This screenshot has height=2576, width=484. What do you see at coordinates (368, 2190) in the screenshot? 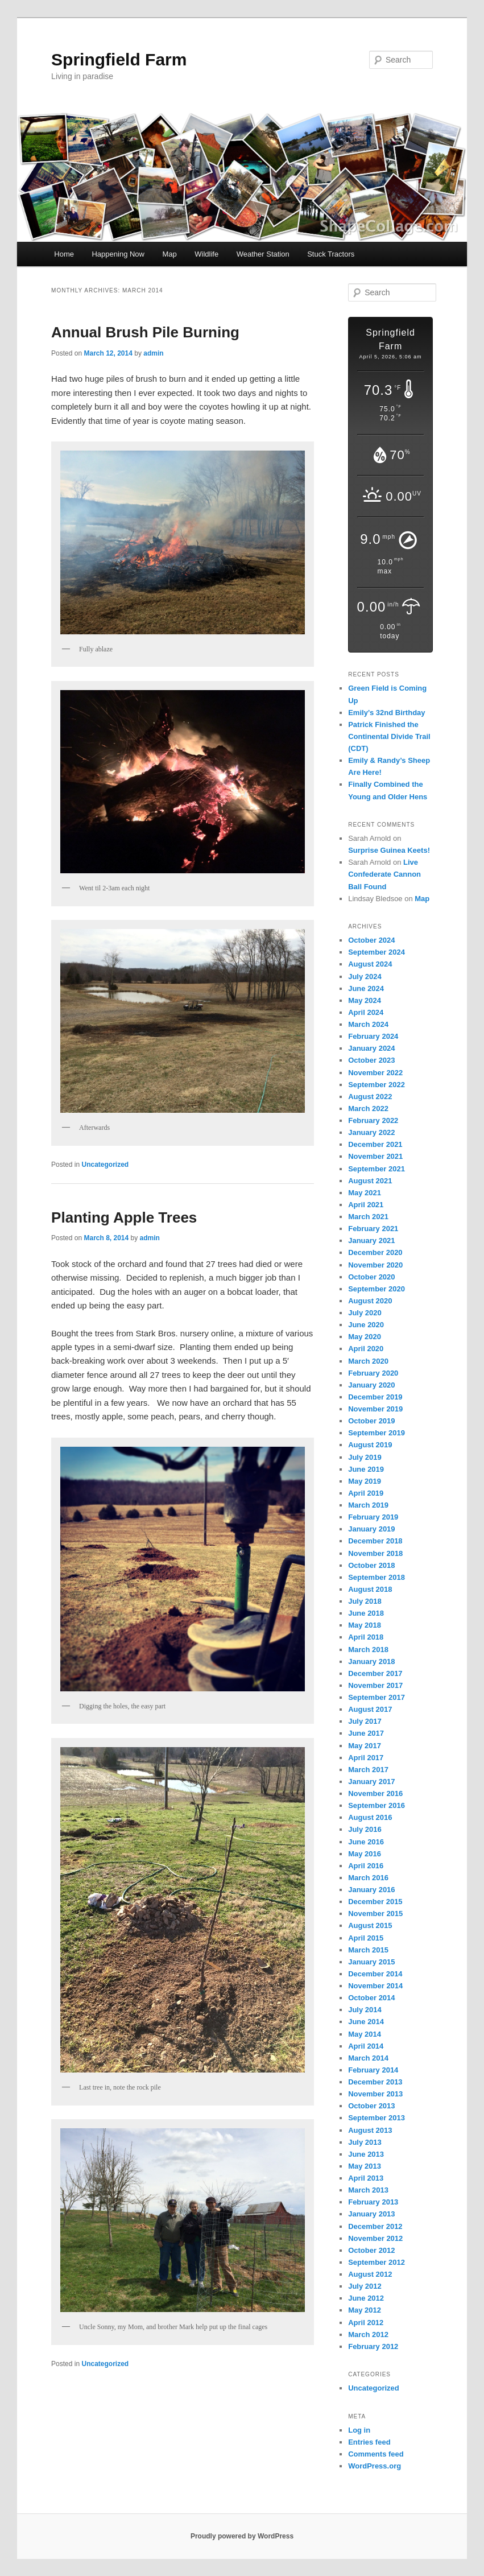
I see `March 2013` at bounding box center [368, 2190].